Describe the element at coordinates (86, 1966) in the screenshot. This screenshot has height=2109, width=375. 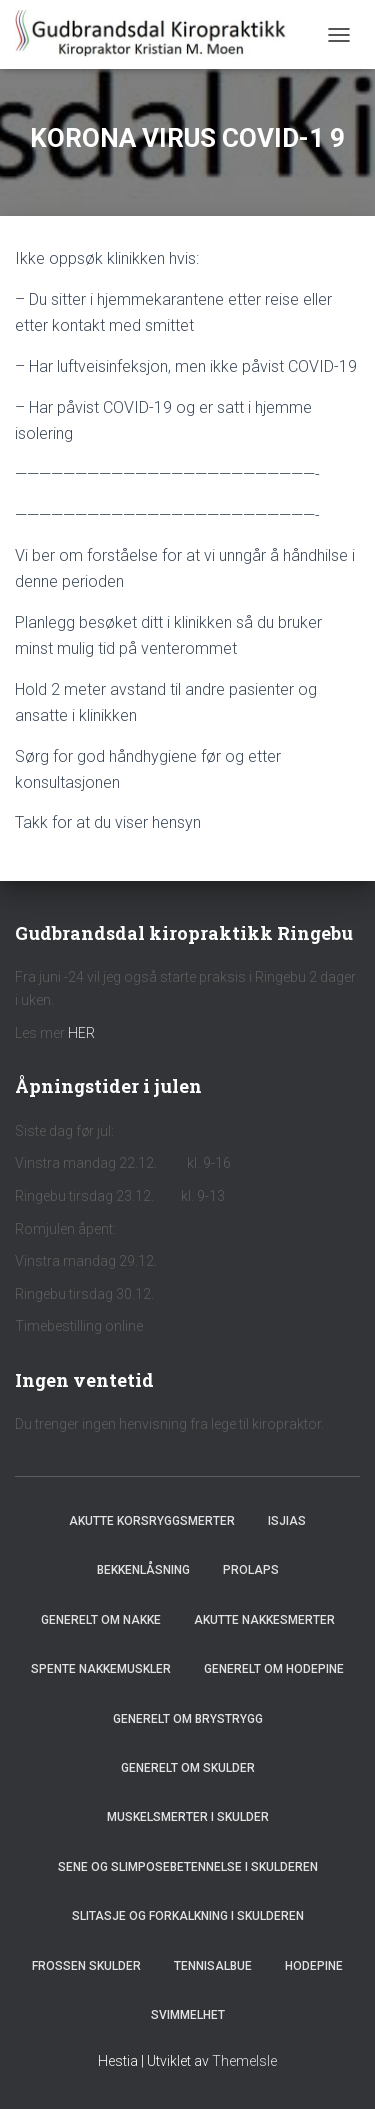
I see `Frossen skulder` at that location.